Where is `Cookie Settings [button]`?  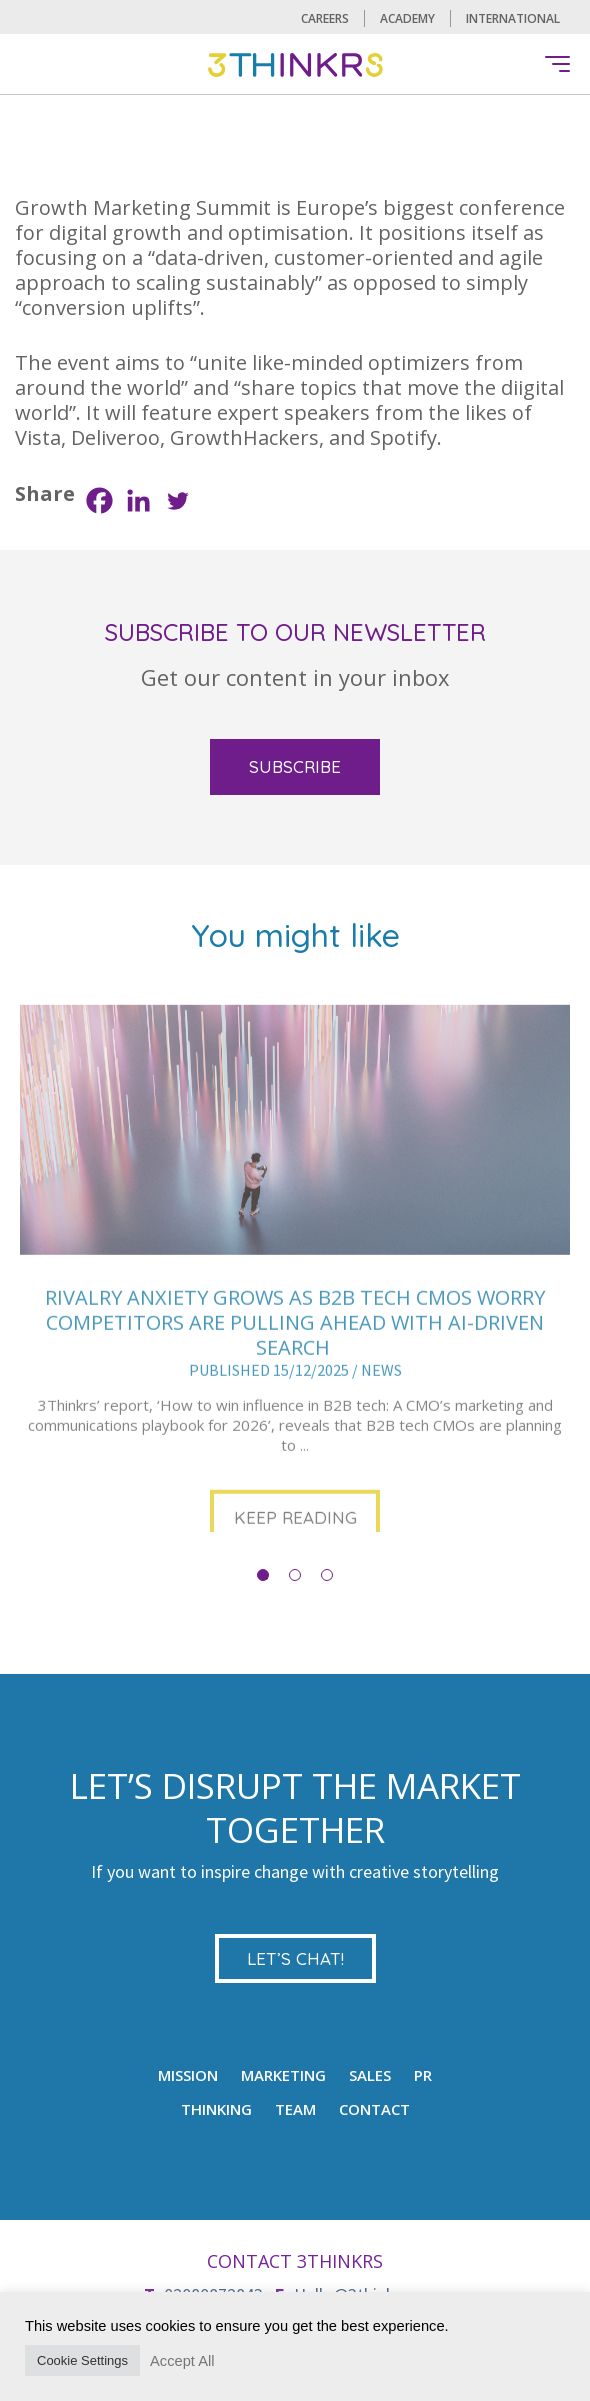
Cookie Settings [button] is located at coordinates (82, 2360).